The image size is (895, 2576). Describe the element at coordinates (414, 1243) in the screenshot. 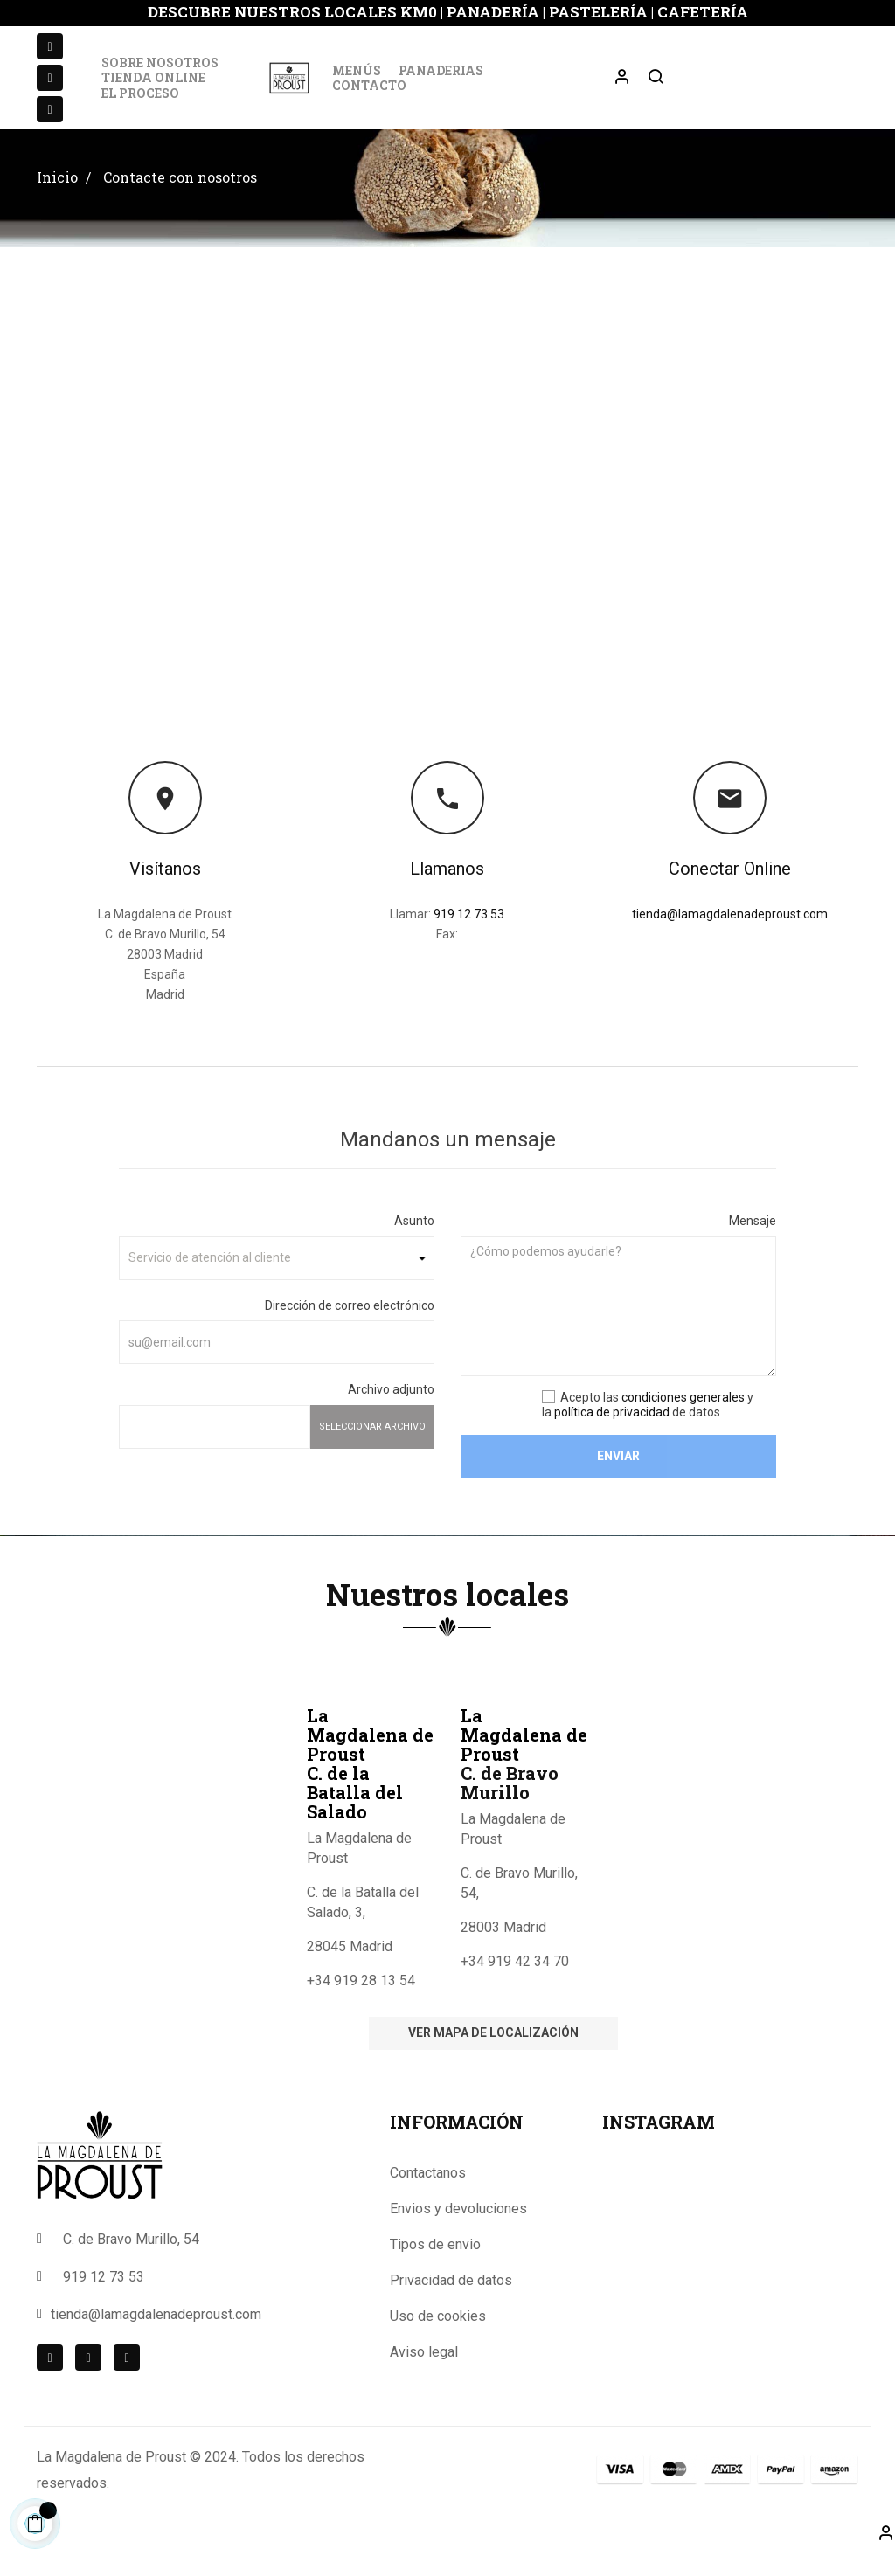

I see `Asunto` at that location.